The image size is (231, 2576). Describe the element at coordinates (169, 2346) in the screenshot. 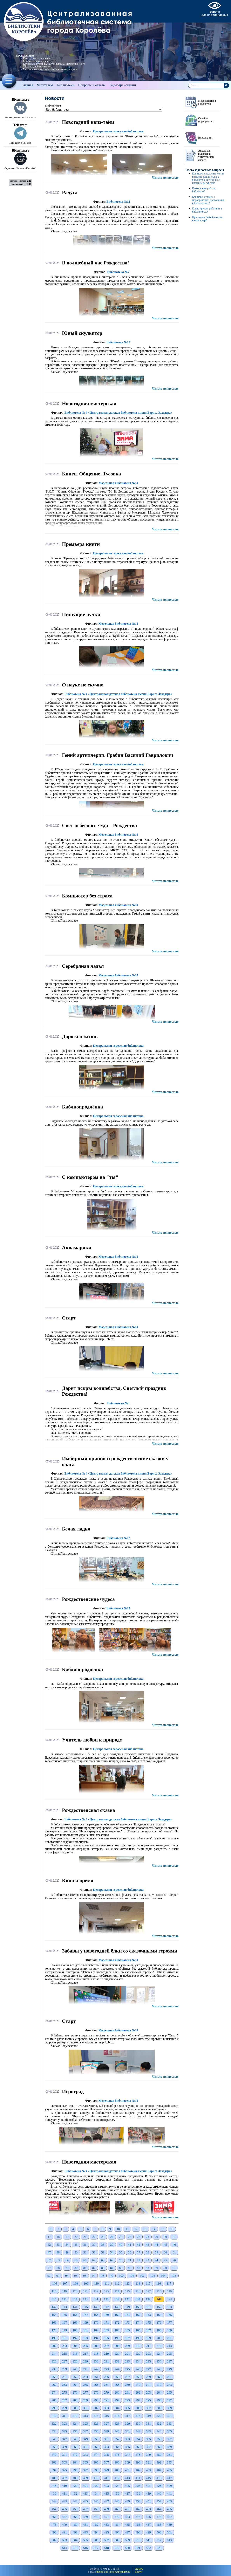

I see `213` at that location.